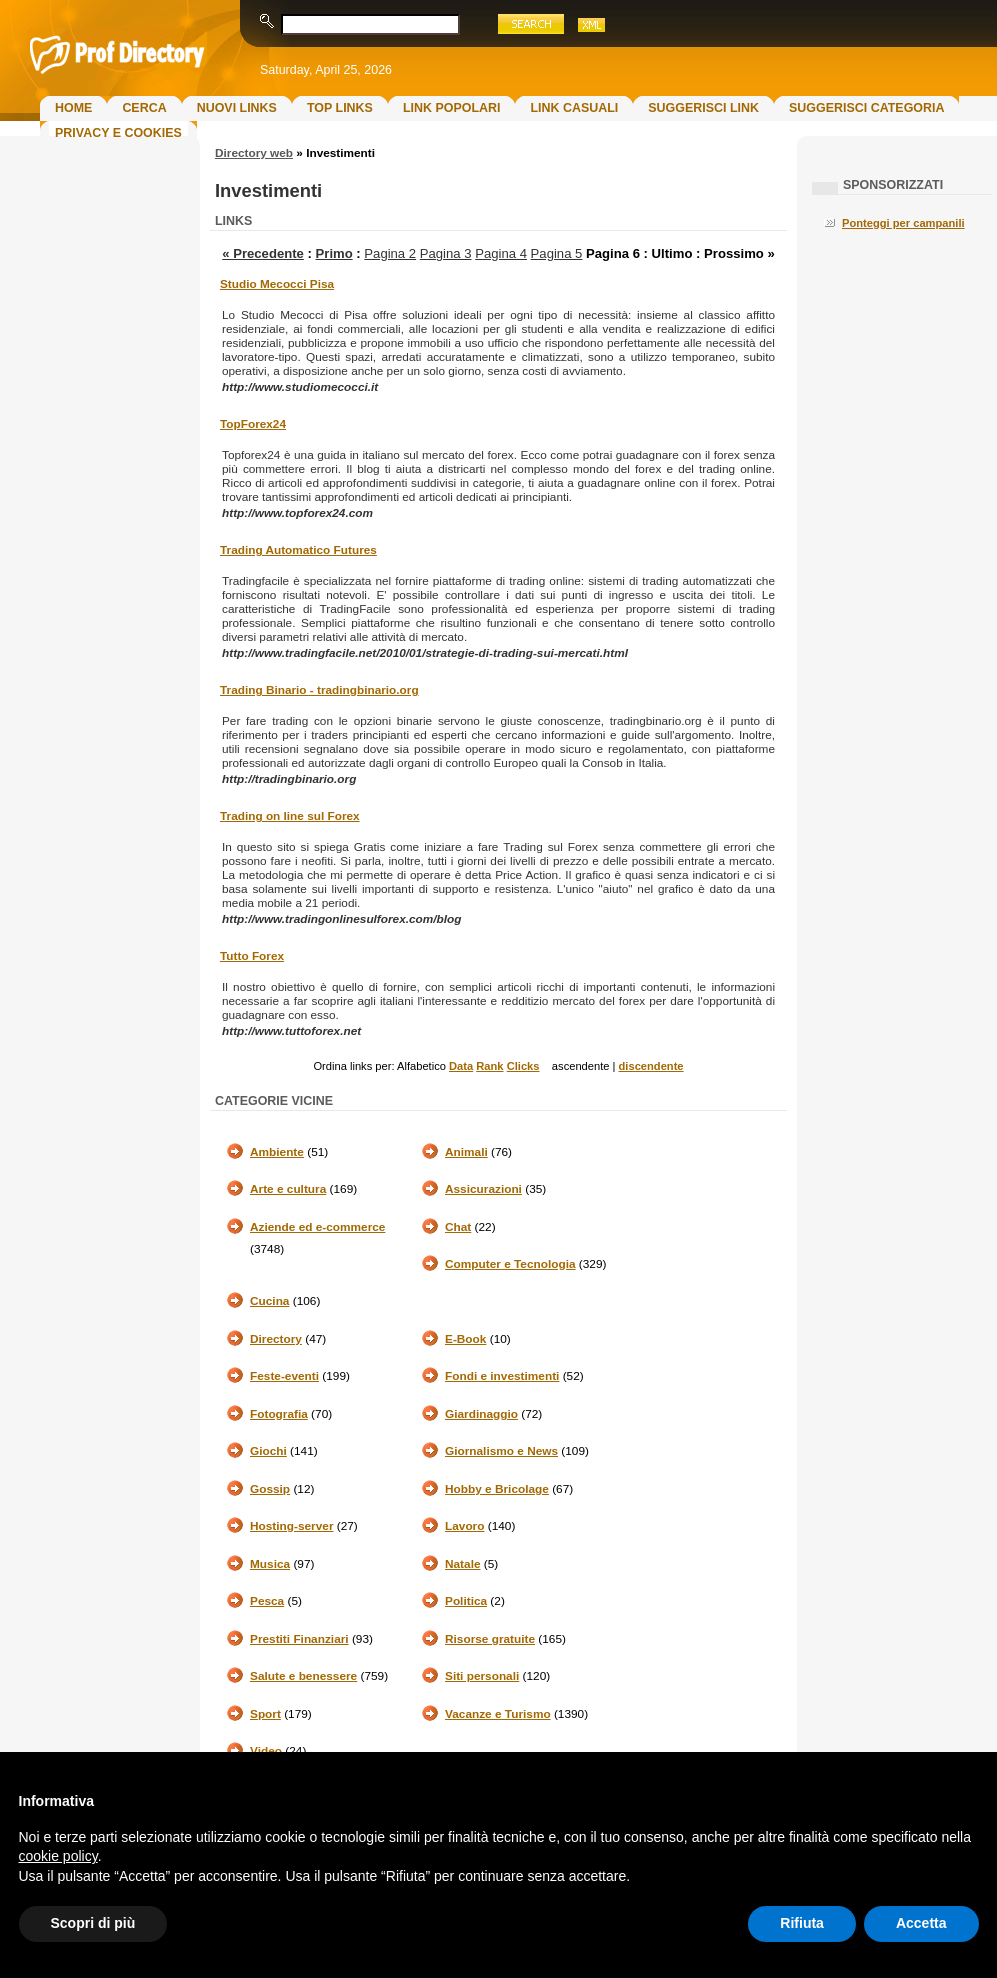 The height and width of the screenshot is (1978, 997). Describe the element at coordinates (802, 1923) in the screenshot. I see `Rifiuta [button]` at that location.